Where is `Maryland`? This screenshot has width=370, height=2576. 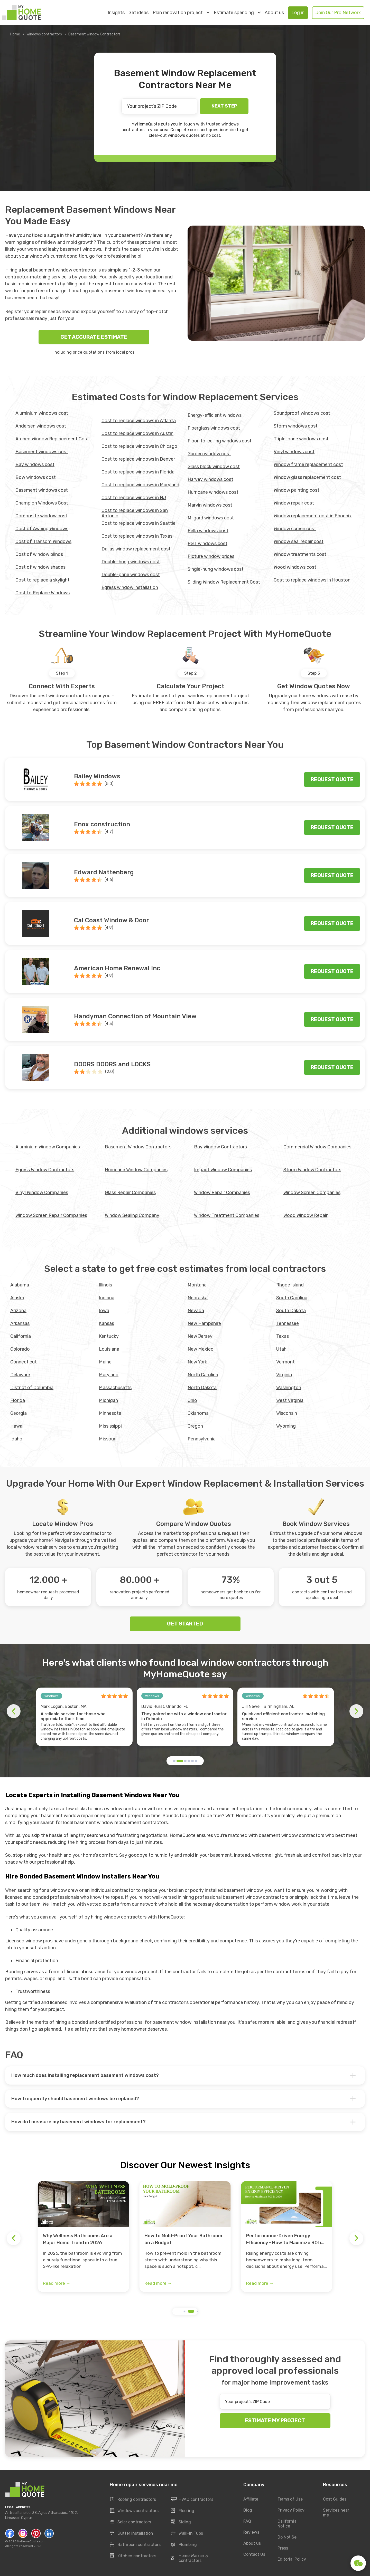
Maryland is located at coordinates (108, 1375).